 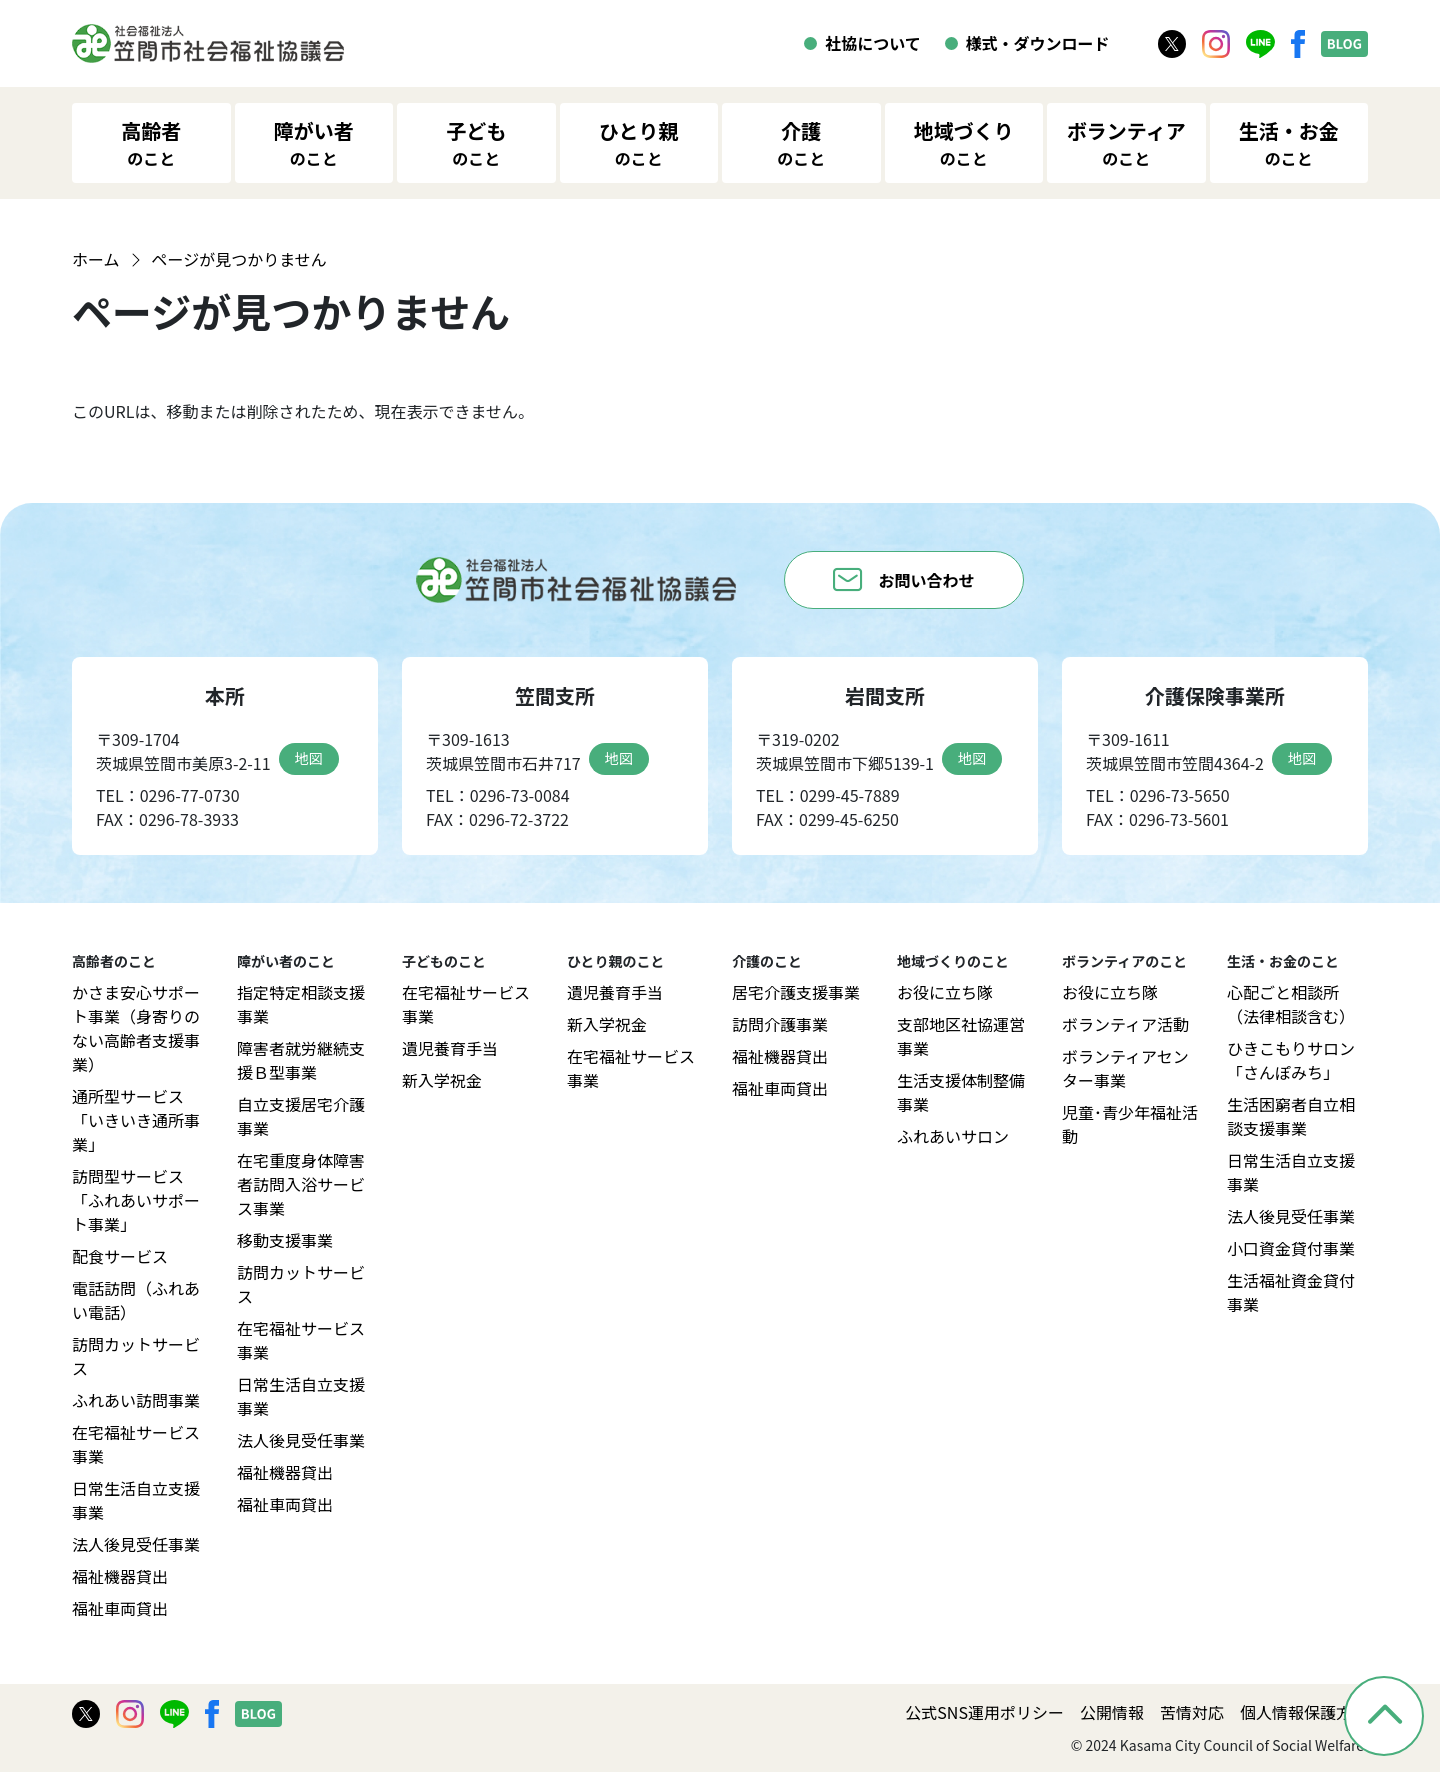 What do you see at coordinates (1125, 1024) in the screenshot?
I see `ボランティア活動` at bounding box center [1125, 1024].